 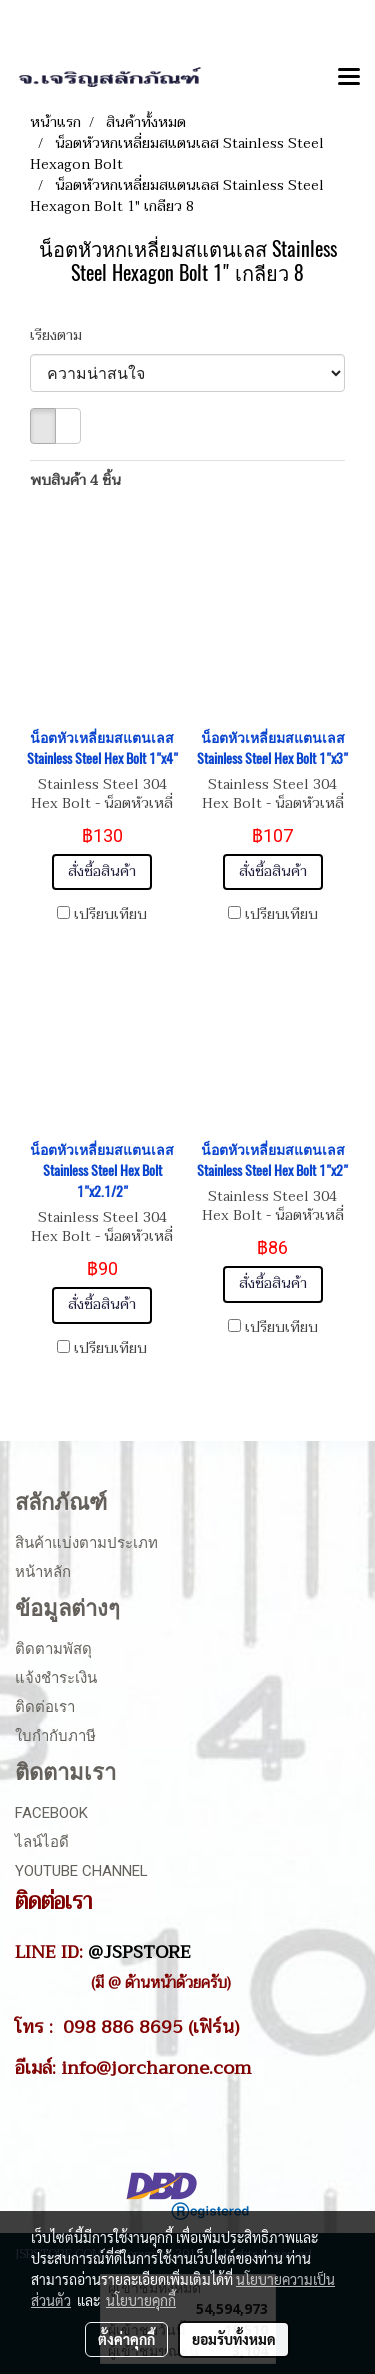 What do you see at coordinates (86, 1543) in the screenshot?
I see `สินค้าแบ่งตามประเภท` at bounding box center [86, 1543].